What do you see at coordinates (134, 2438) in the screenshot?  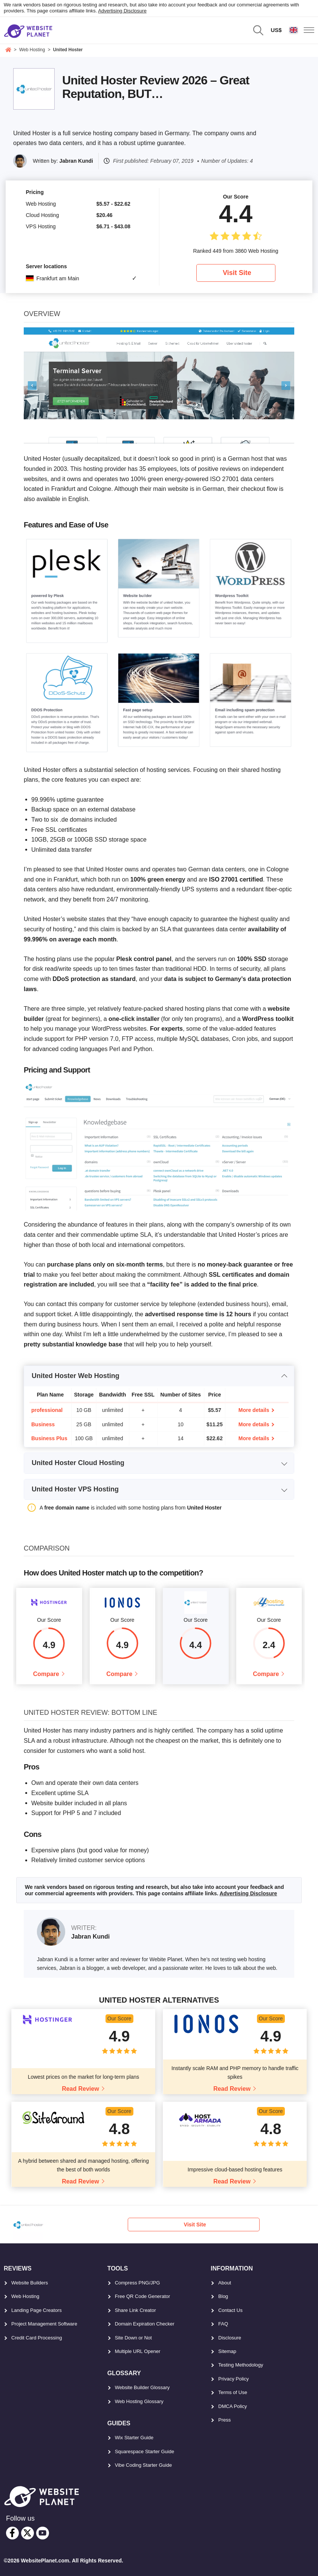 I see `Wix Starter Guide` at bounding box center [134, 2438].